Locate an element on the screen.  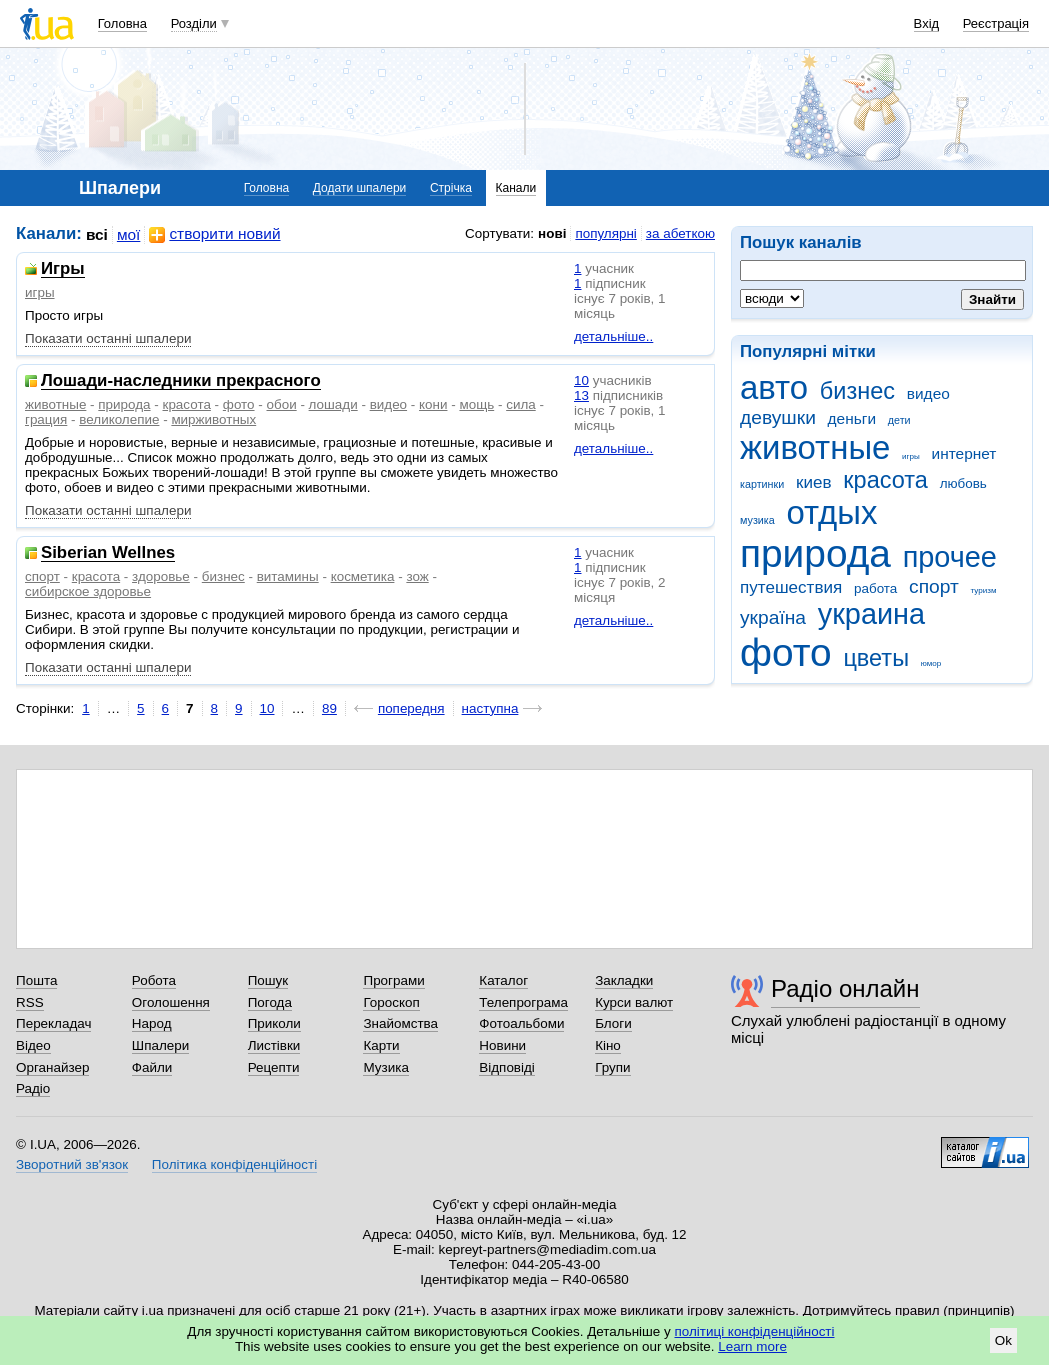
Органайзер is located at coordinates (52, 1067).